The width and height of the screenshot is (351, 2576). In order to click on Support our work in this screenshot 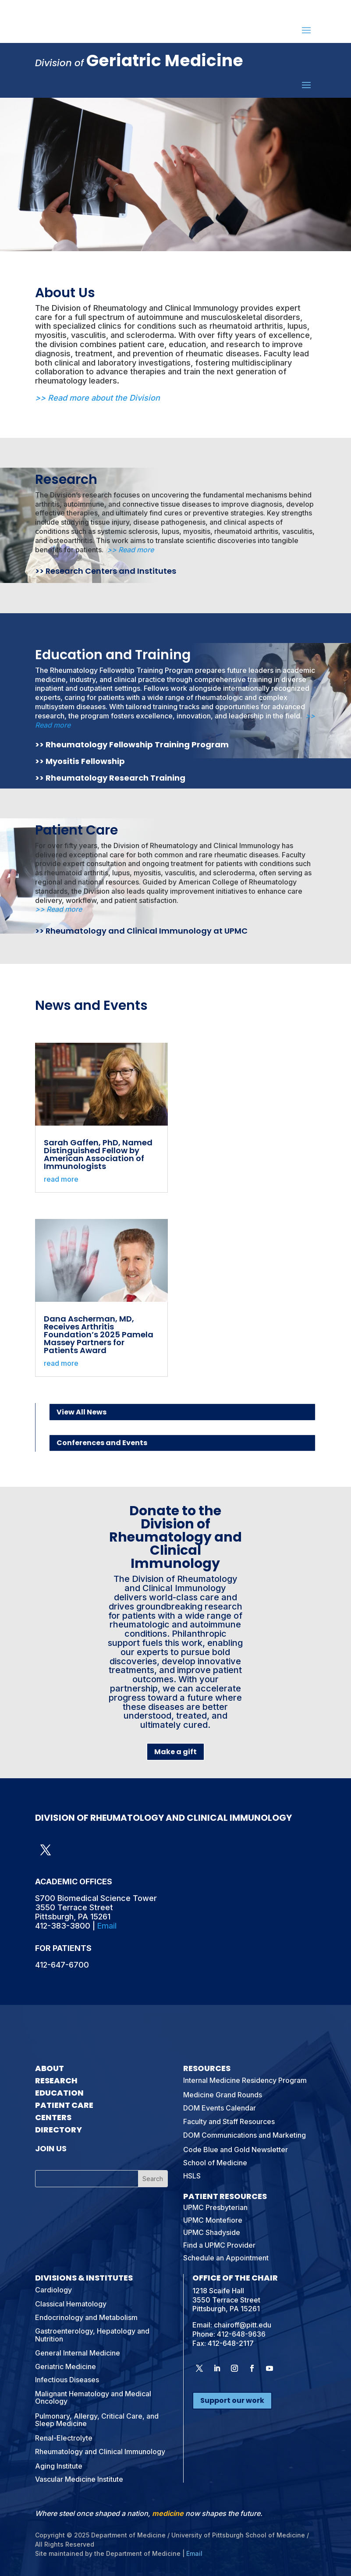, I will do `click(232, 2400)`.